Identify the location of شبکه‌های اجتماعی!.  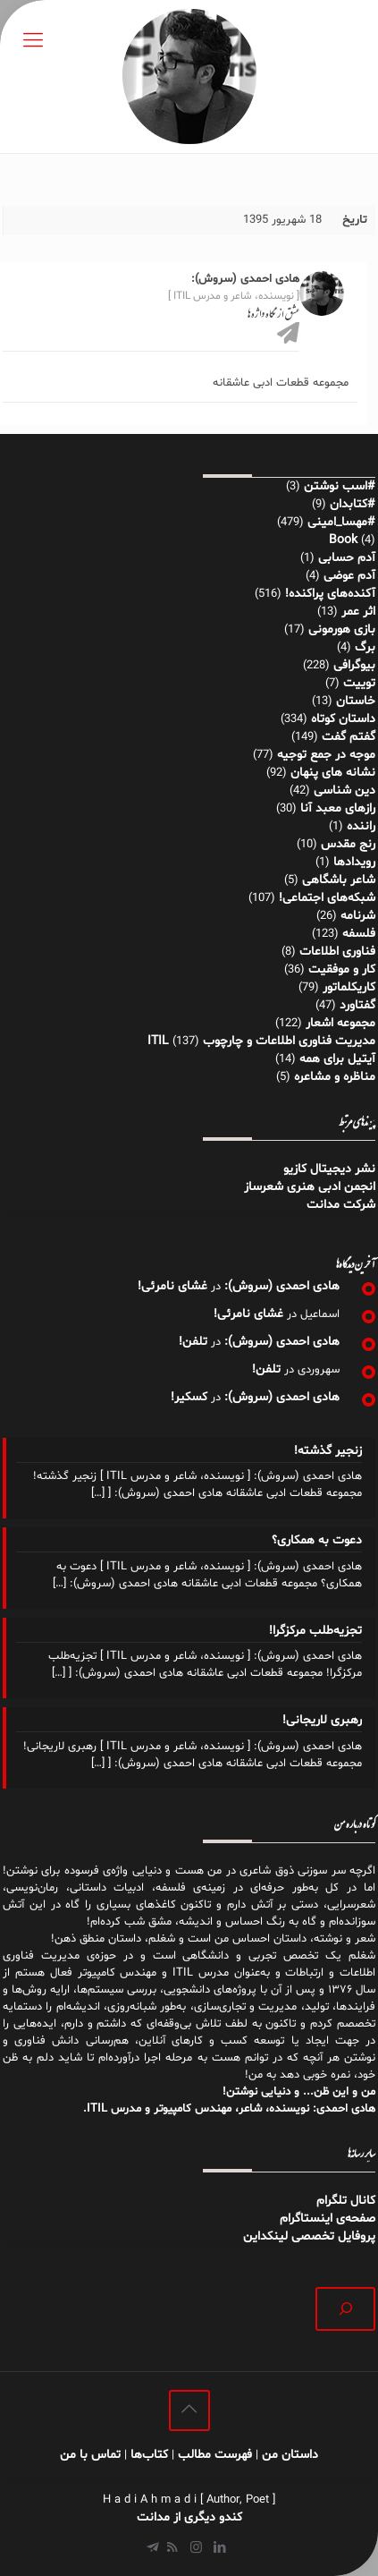
(327, 897).